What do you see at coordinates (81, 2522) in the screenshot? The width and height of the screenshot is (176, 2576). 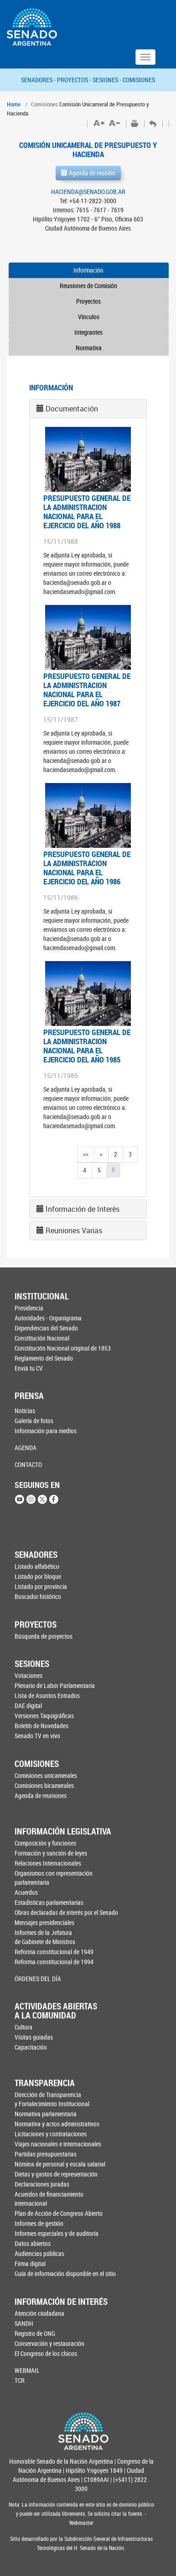 I see `Webmaster` at bounding box center [81, 2522].